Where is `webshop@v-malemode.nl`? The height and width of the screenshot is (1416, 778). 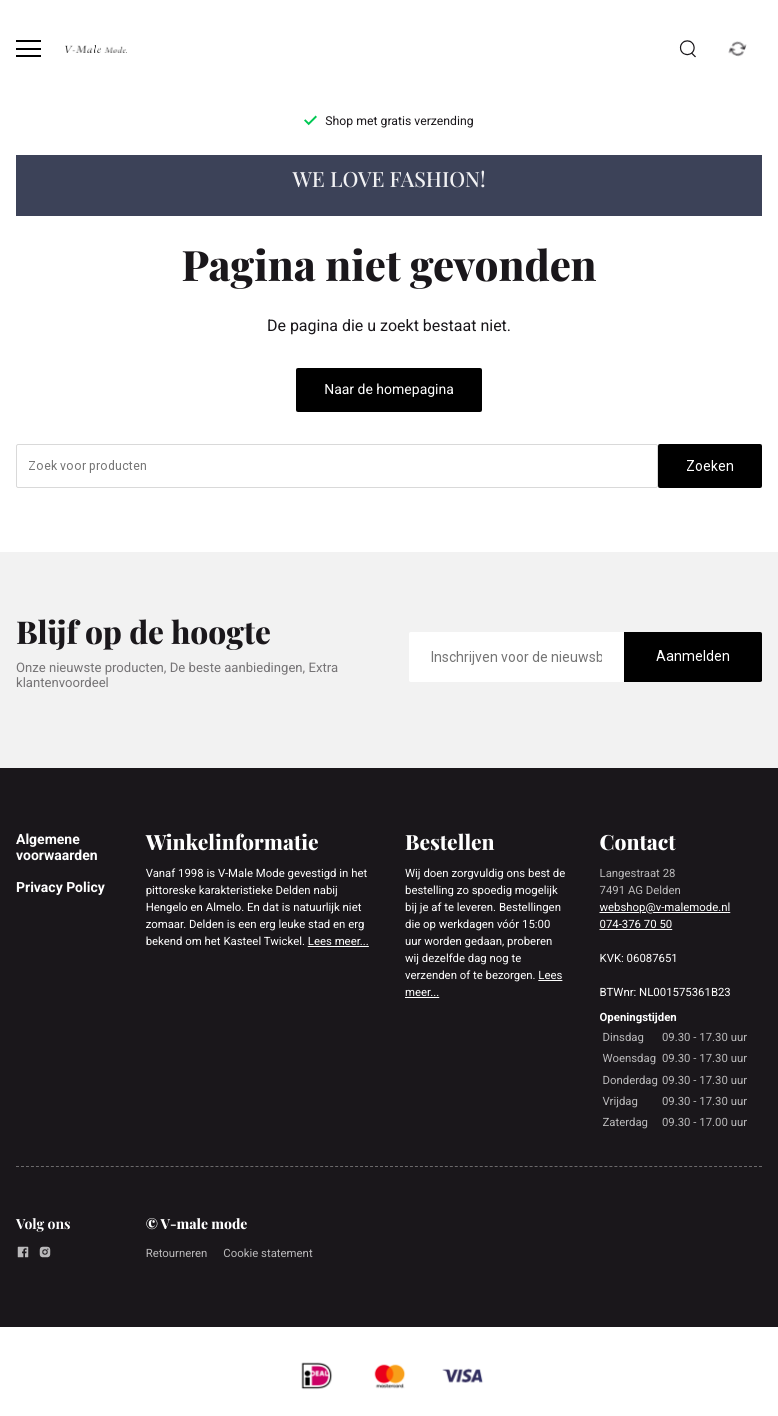
webshop@v-malemode.nl is located at coordinates (665, 907).